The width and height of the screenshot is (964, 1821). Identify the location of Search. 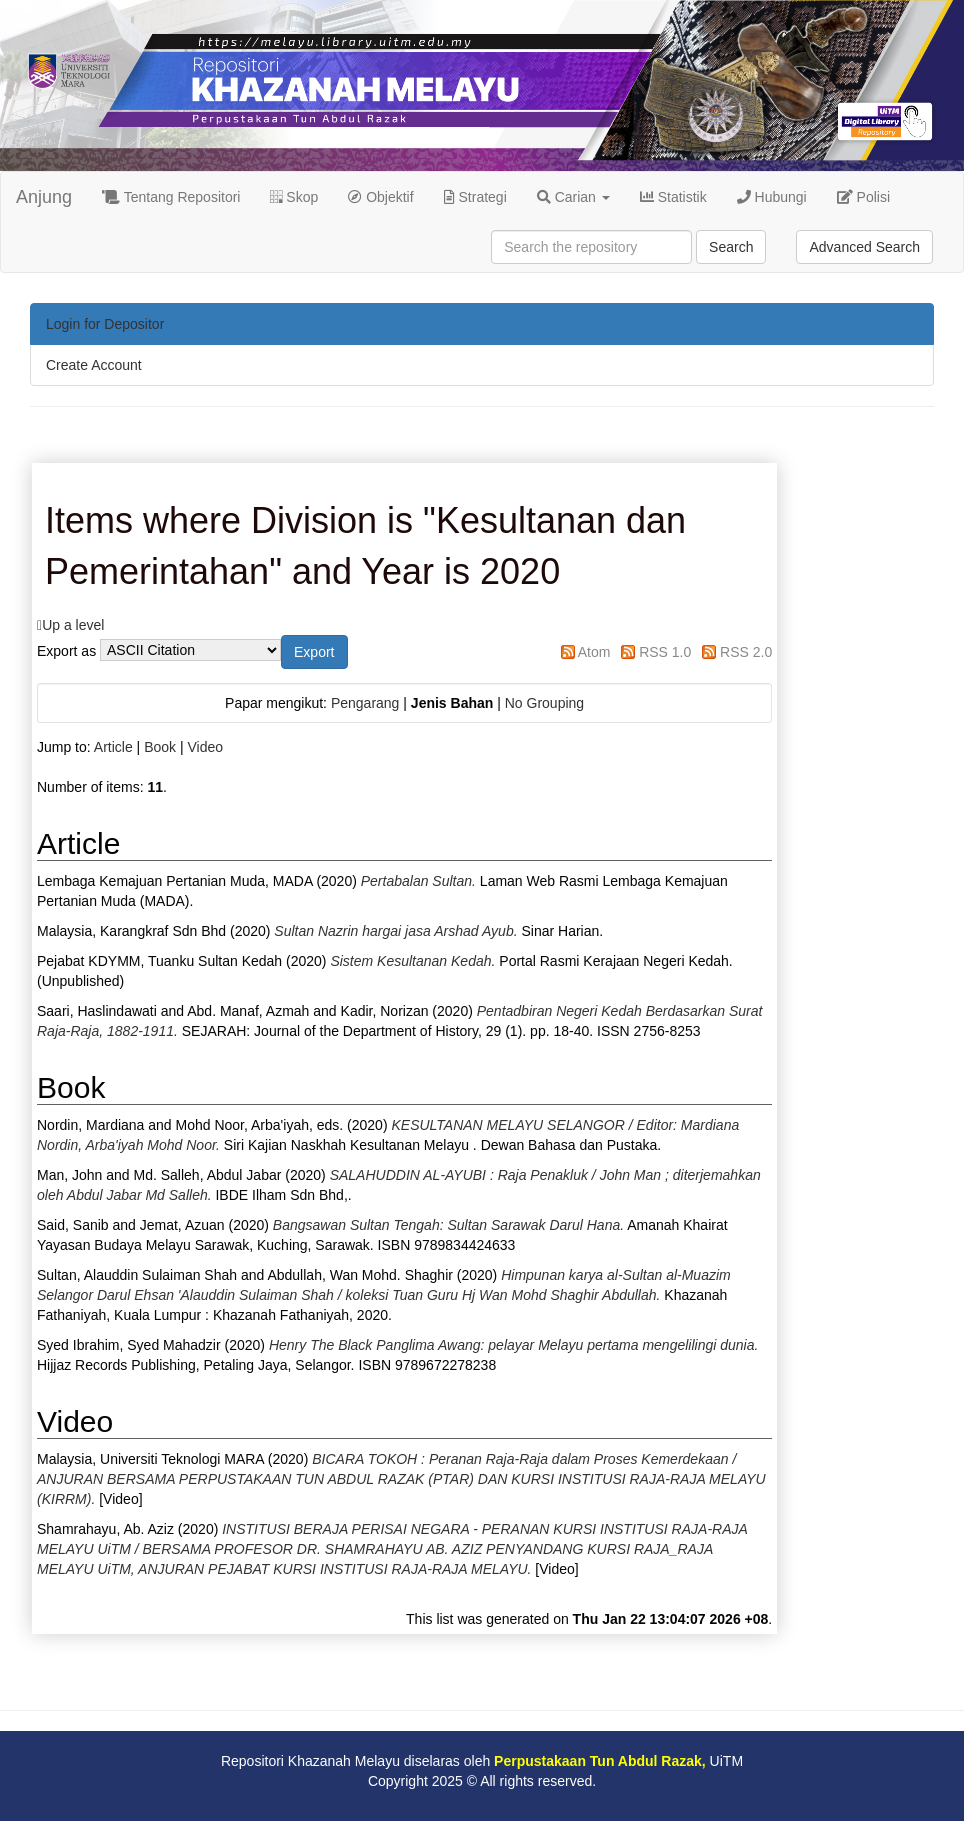
(731, 247).